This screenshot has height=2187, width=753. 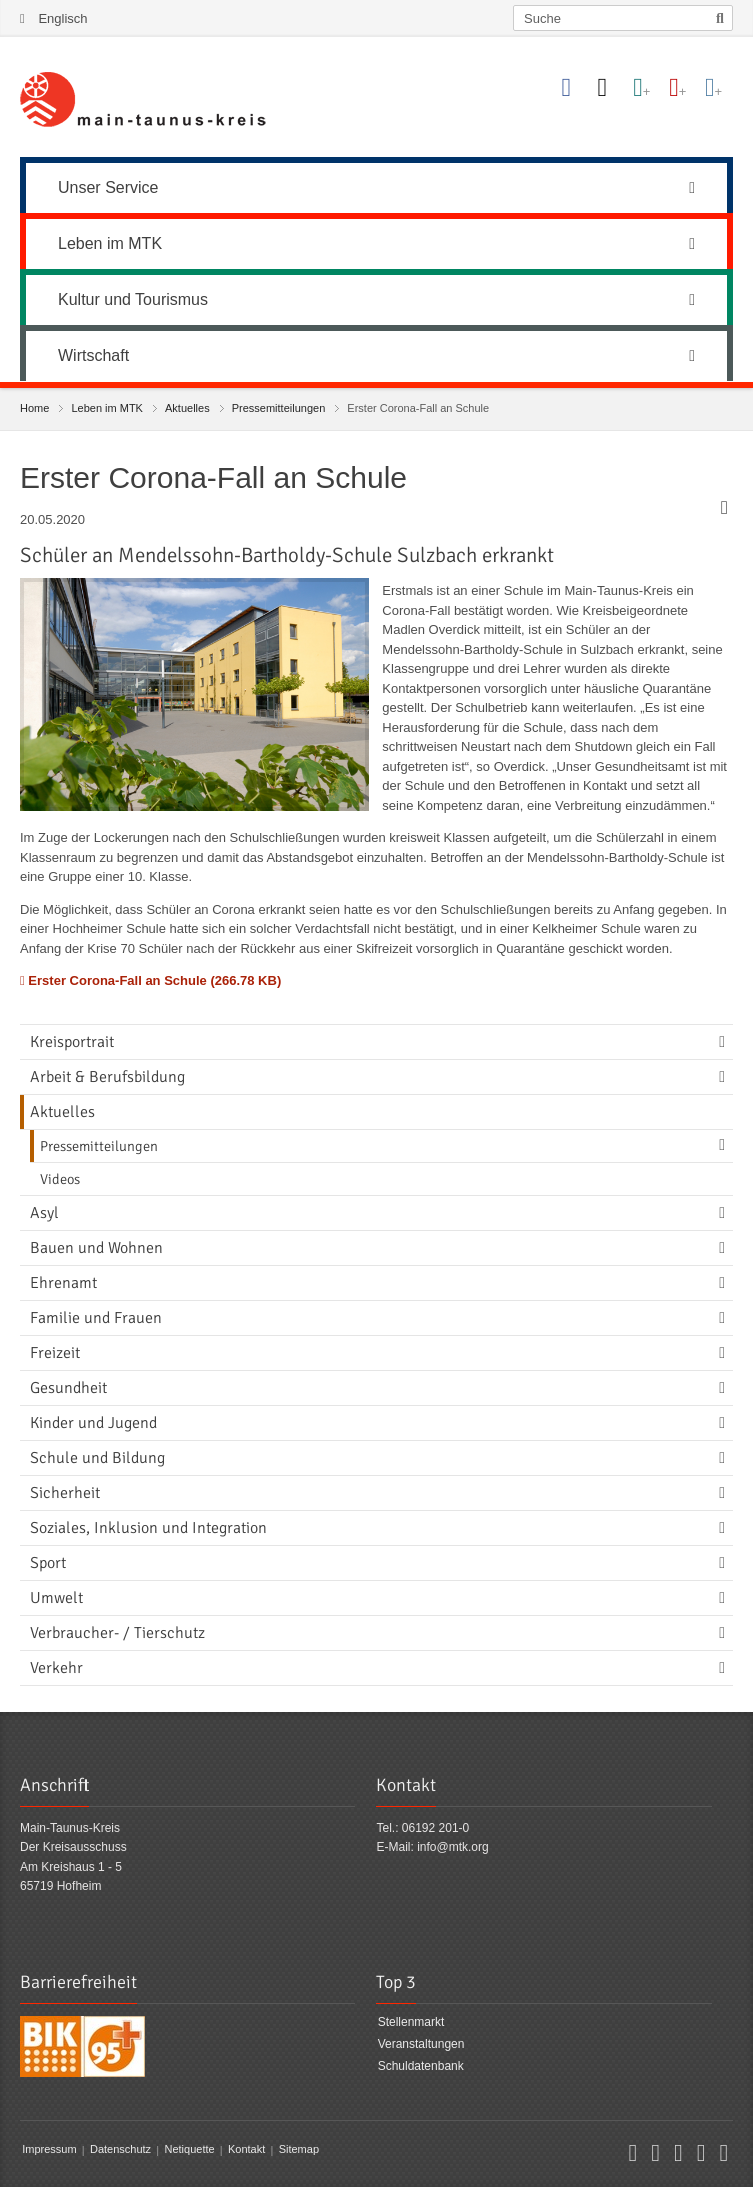 I want to click on Home, so click(x=34, y=408).